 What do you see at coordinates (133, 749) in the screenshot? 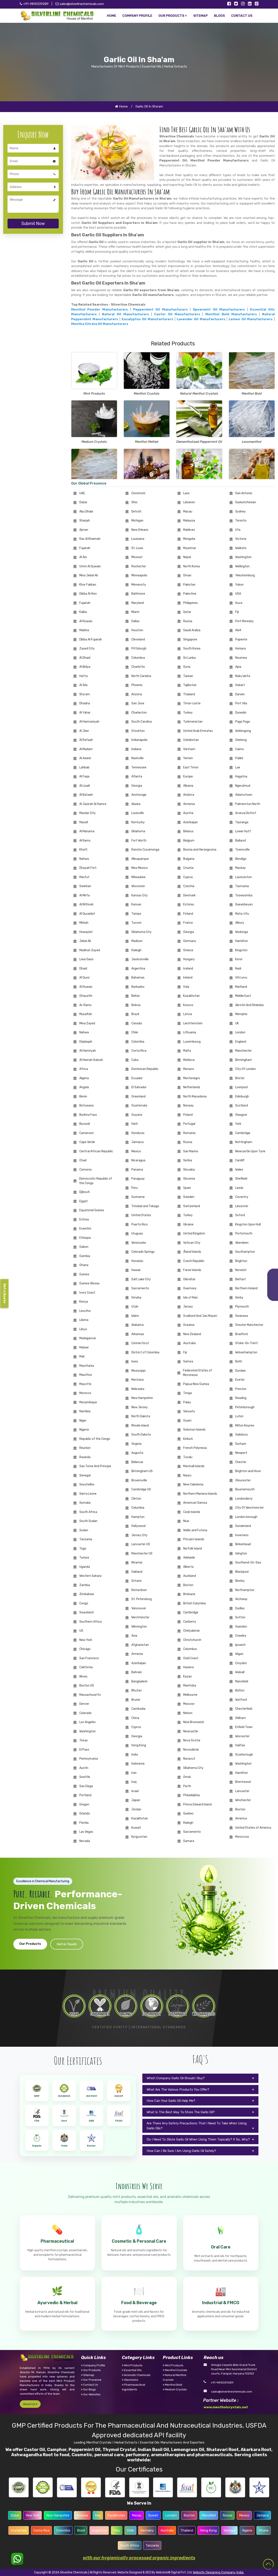
I see `Indiana` at bounding box center [133, 749].